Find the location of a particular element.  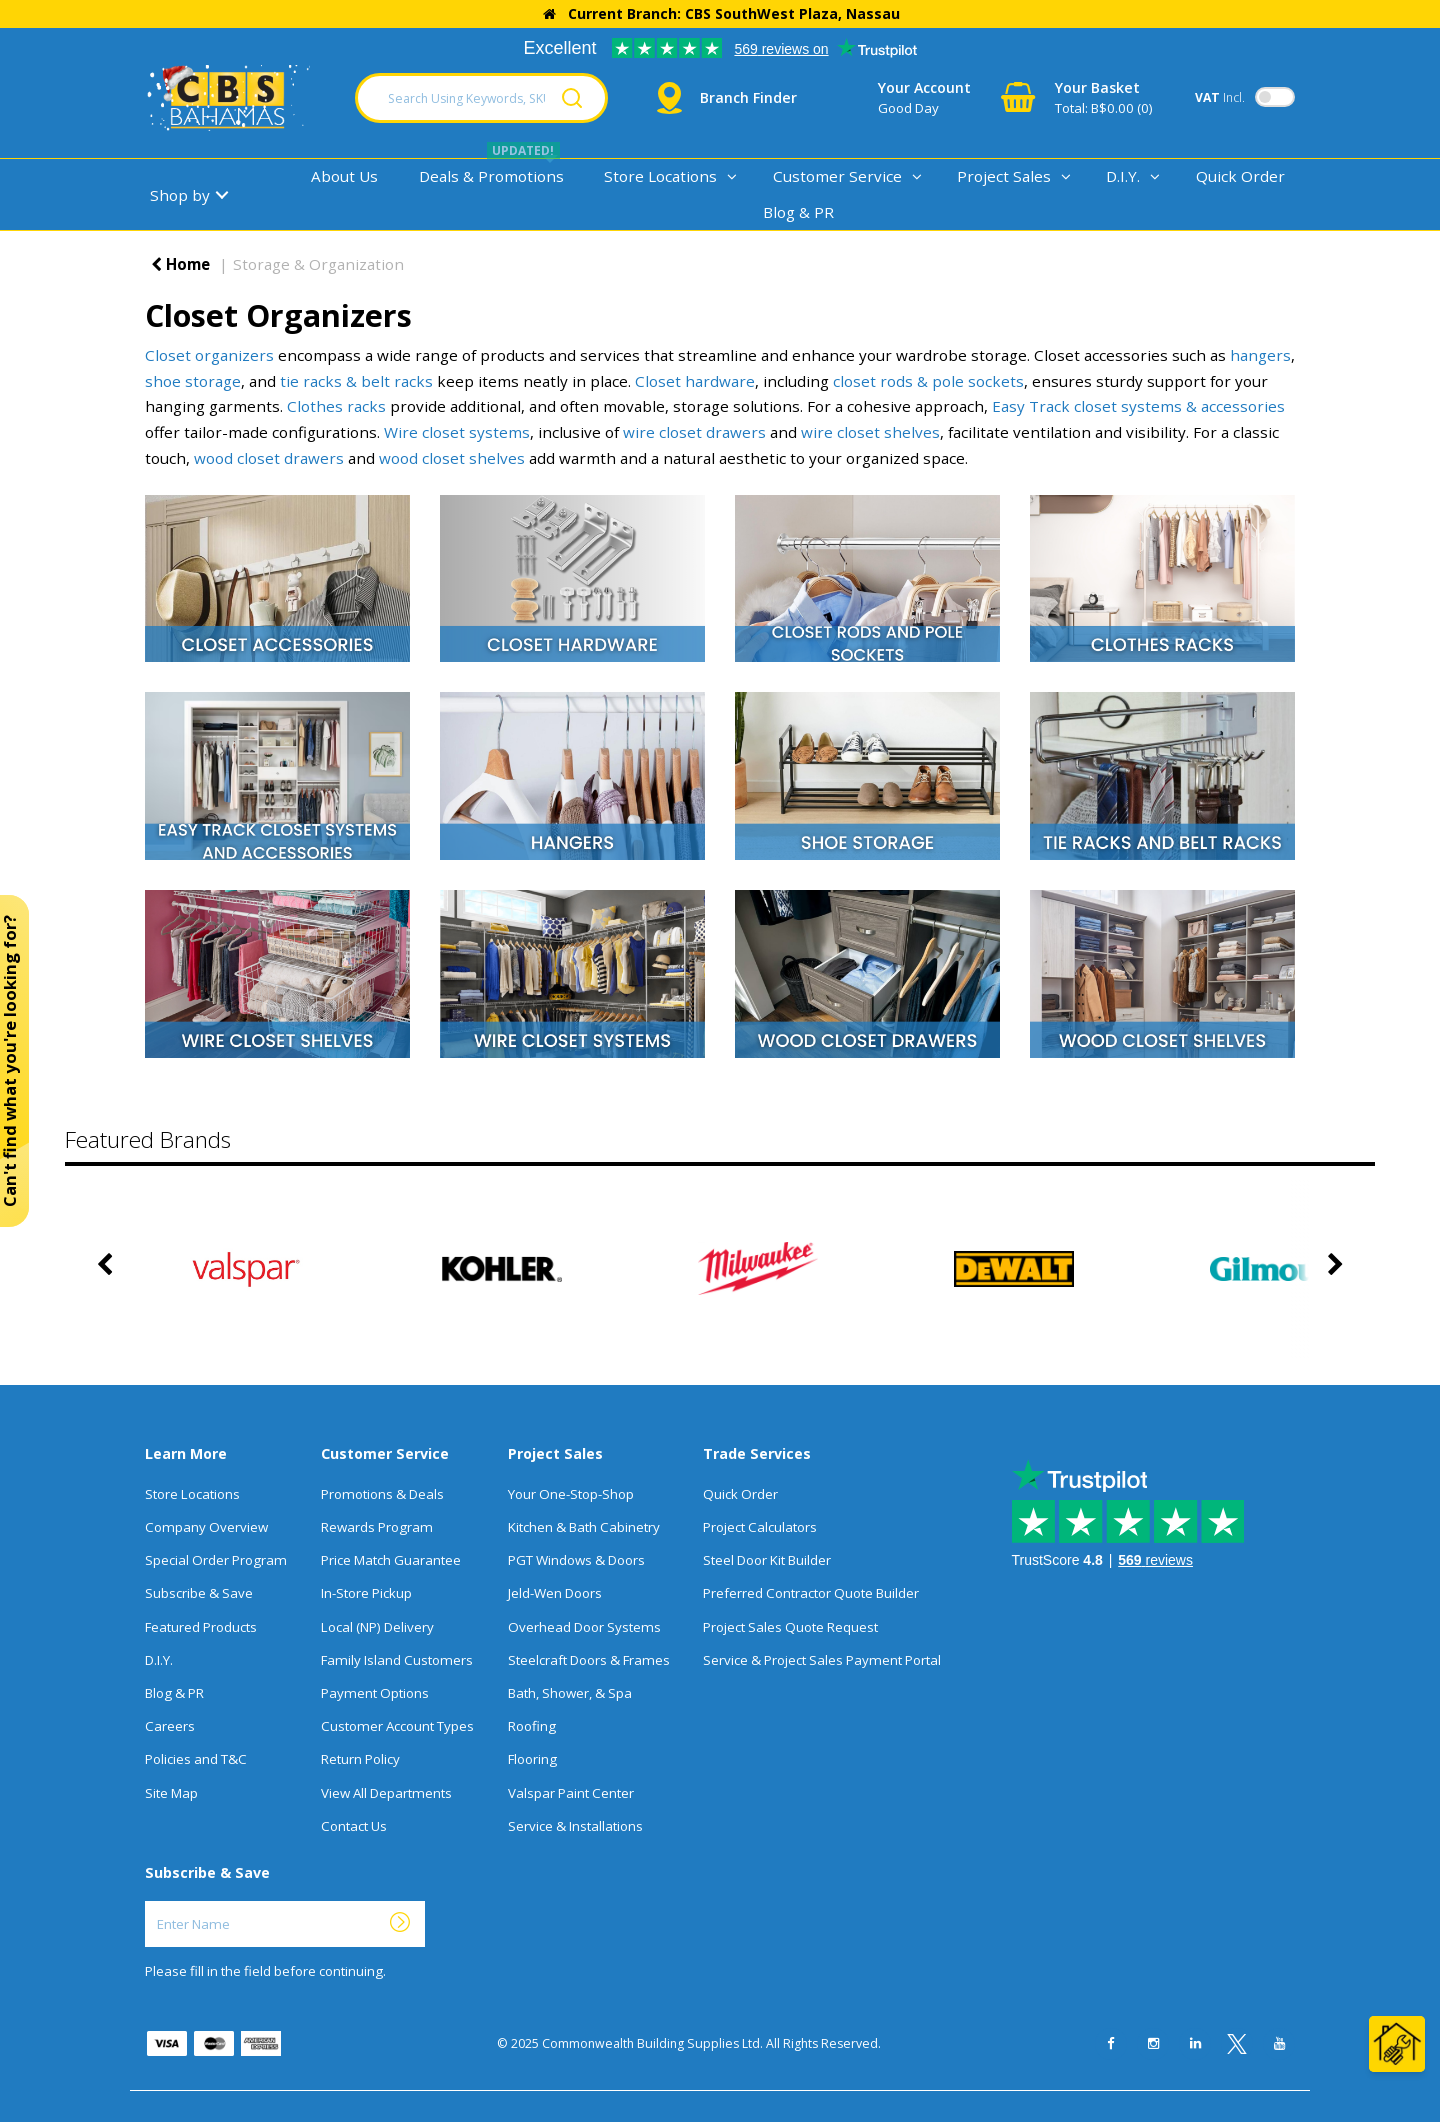

hangers is located at coordinates (1260, 355).